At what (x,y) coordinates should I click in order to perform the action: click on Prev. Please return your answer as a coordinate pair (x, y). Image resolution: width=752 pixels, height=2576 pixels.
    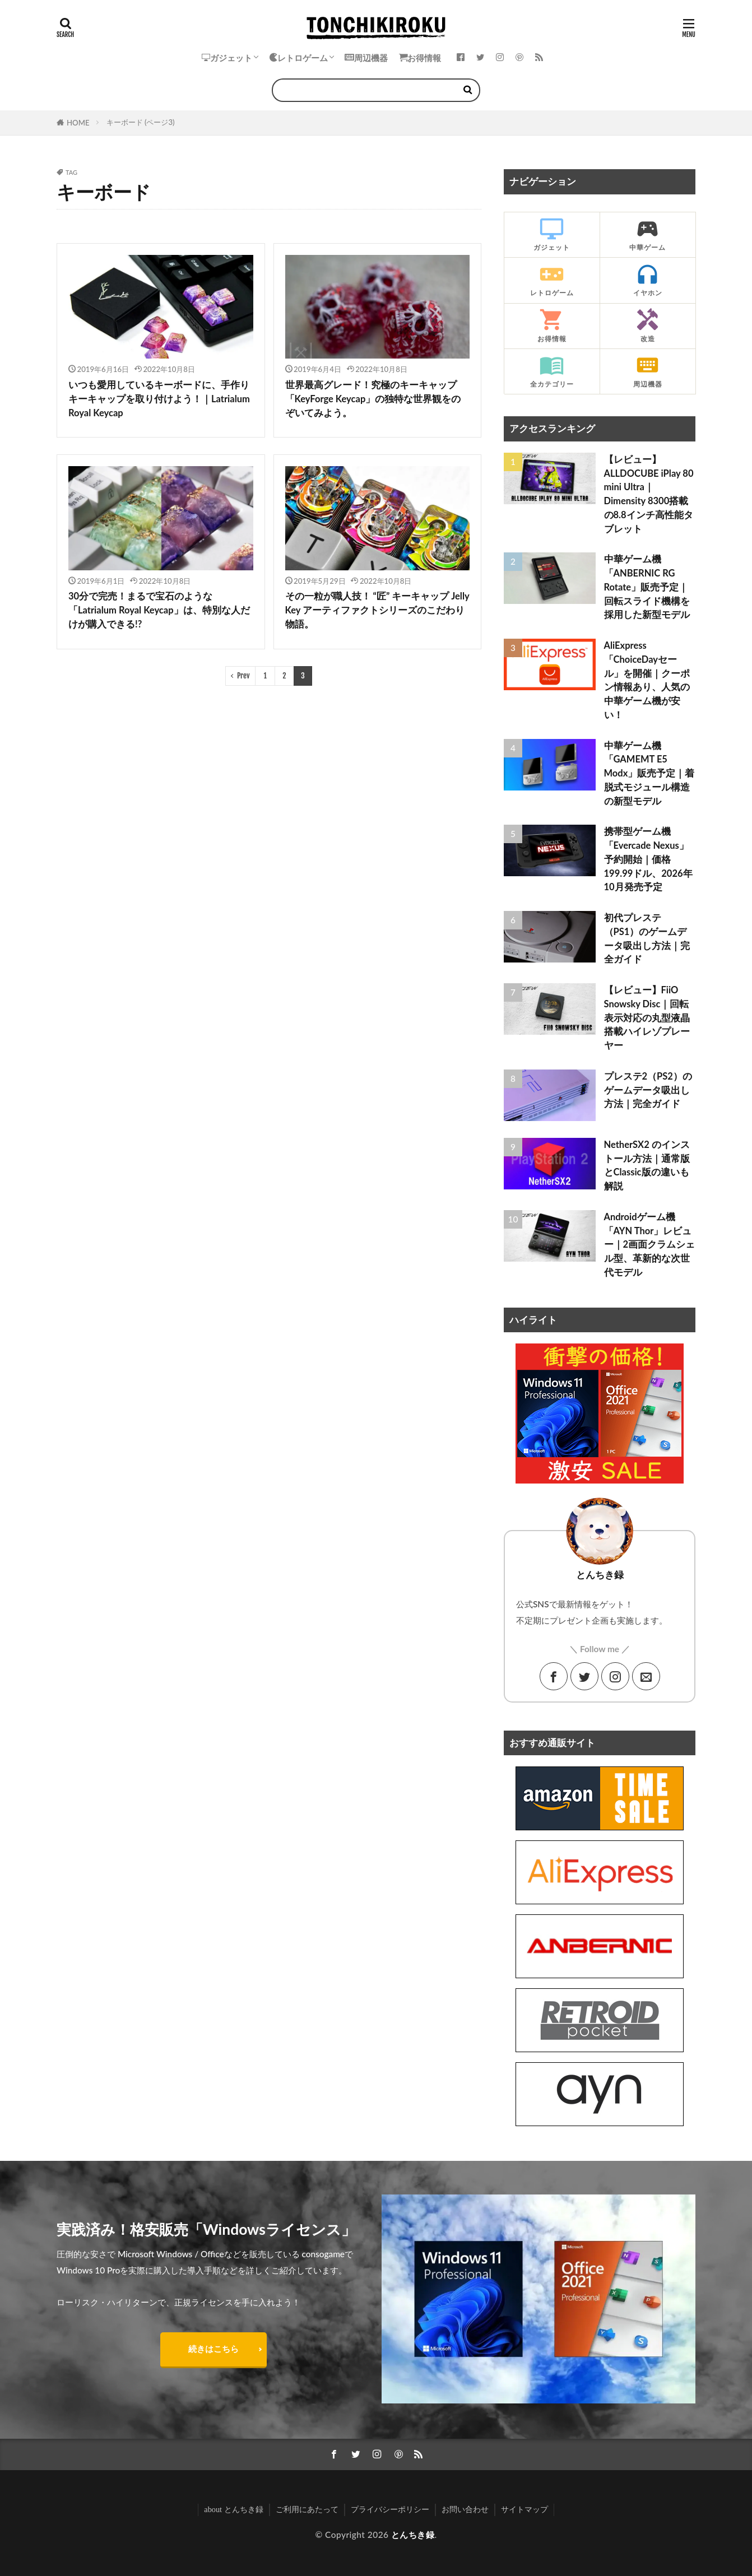
    Looking at the image, I should click on (243, 675).